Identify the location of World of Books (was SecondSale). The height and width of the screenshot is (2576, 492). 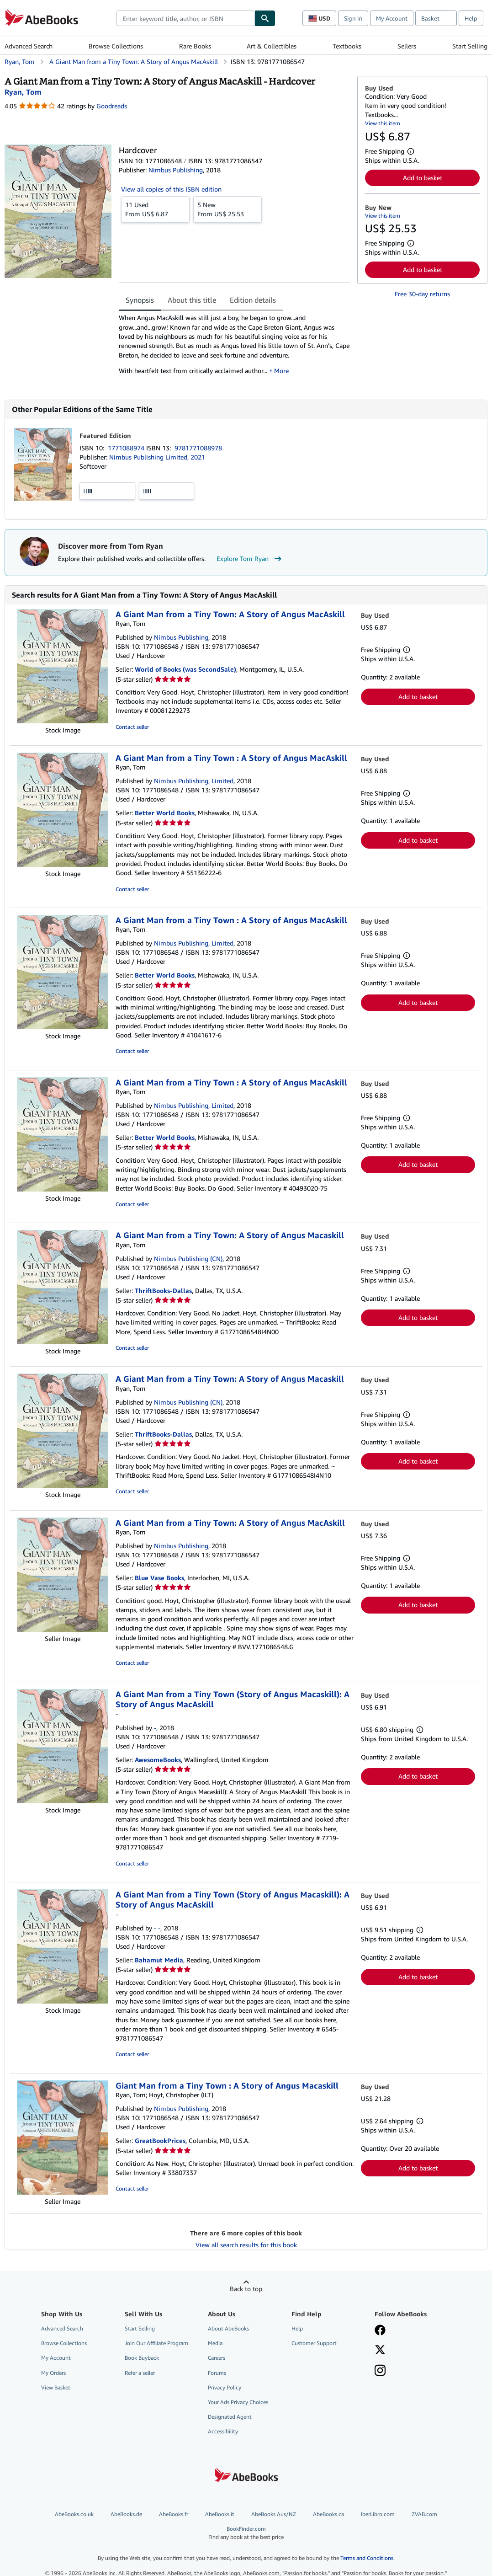
(185, 669).